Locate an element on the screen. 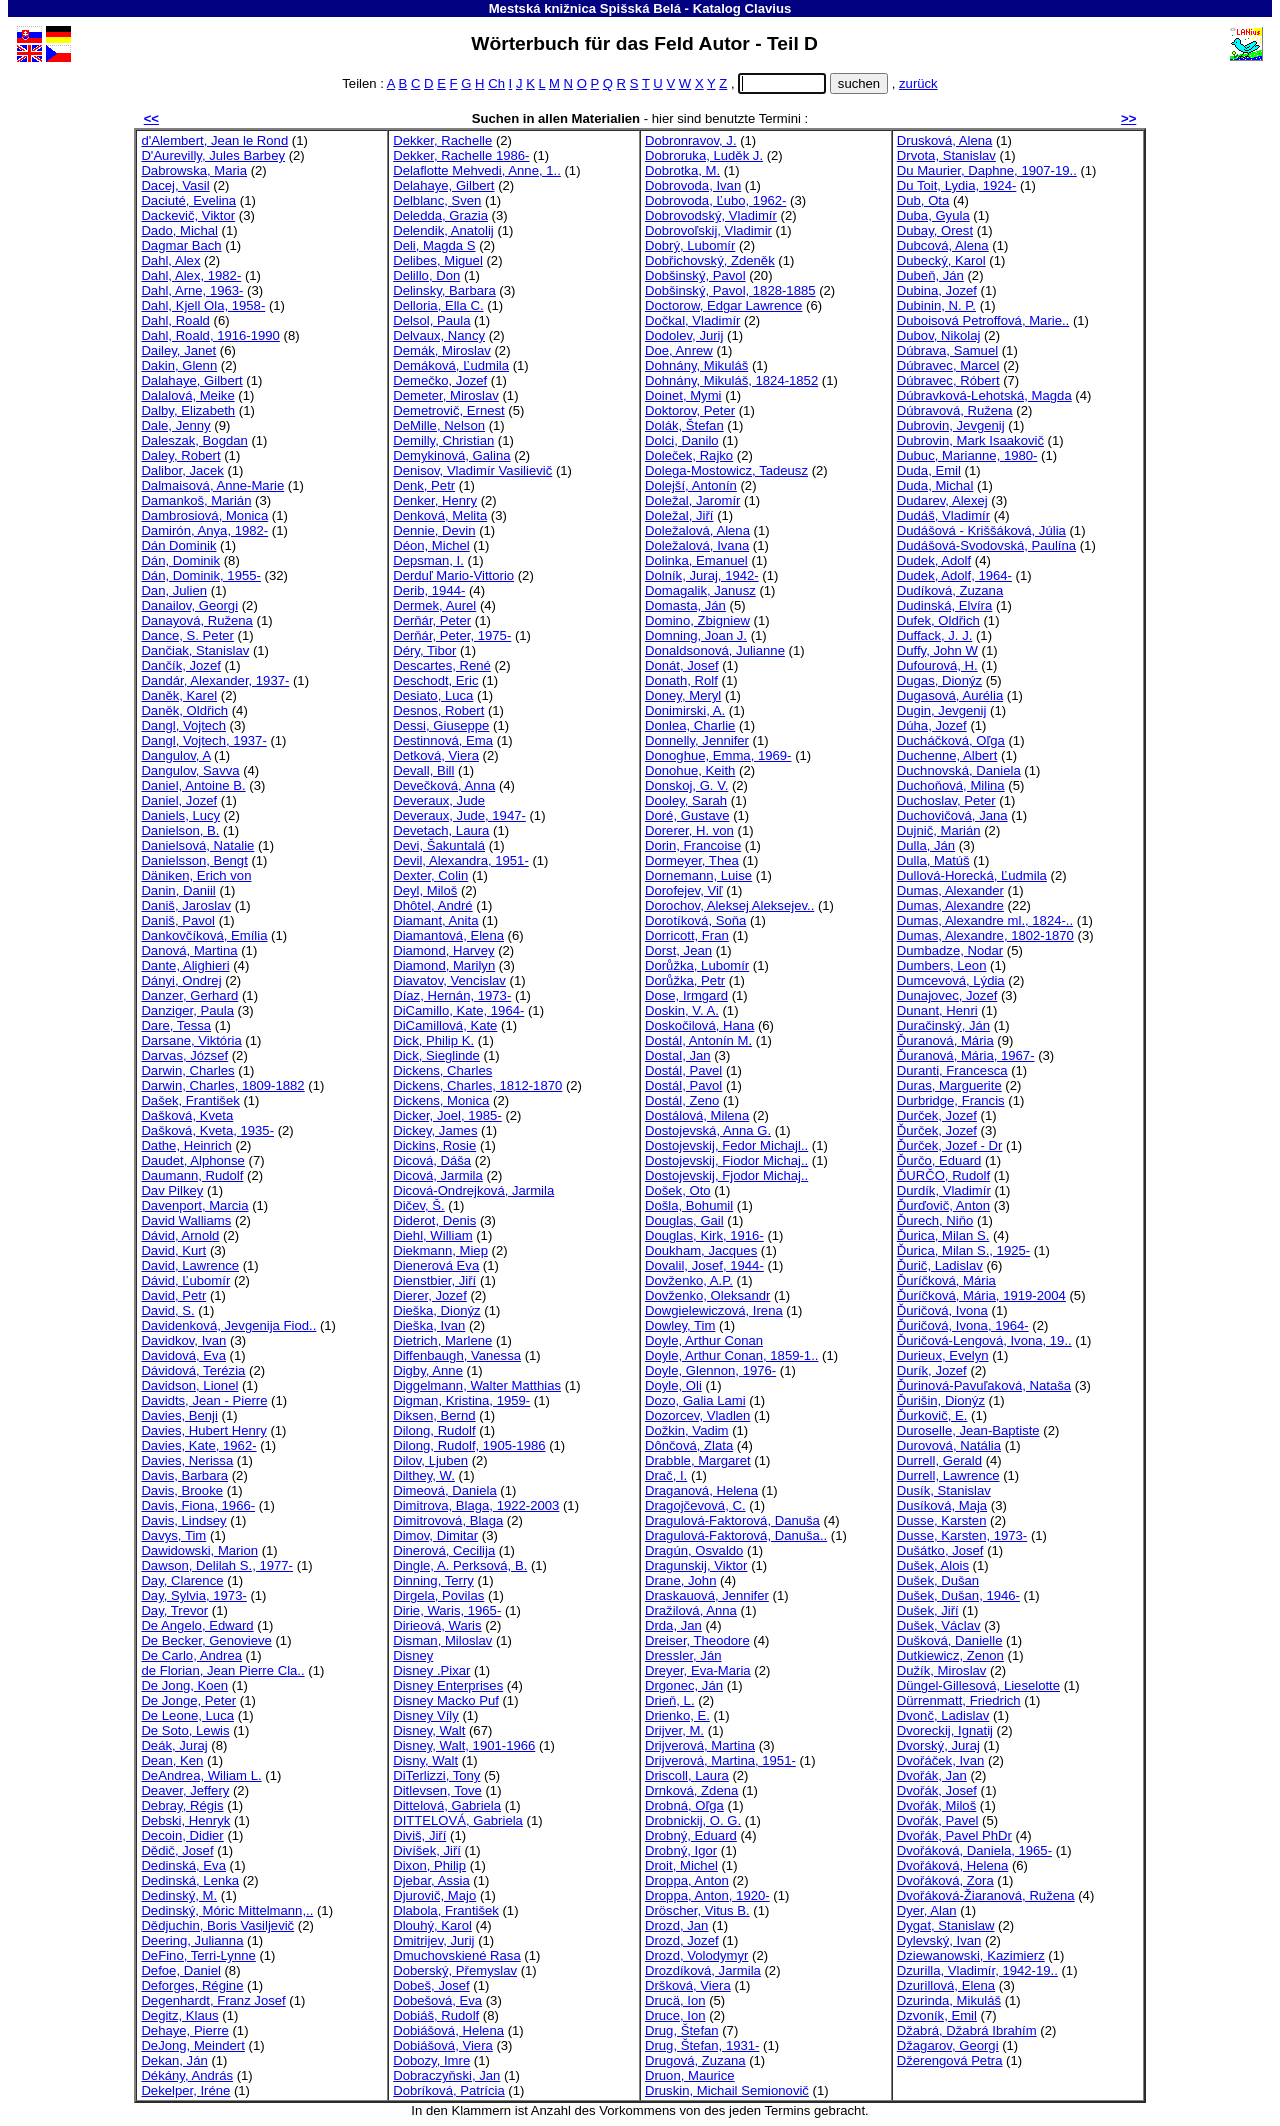 Image resolution: width=1280 pixels, height=2126 pixels. Dolník, Juraj, 1942- is located at coordinates (702, 575).